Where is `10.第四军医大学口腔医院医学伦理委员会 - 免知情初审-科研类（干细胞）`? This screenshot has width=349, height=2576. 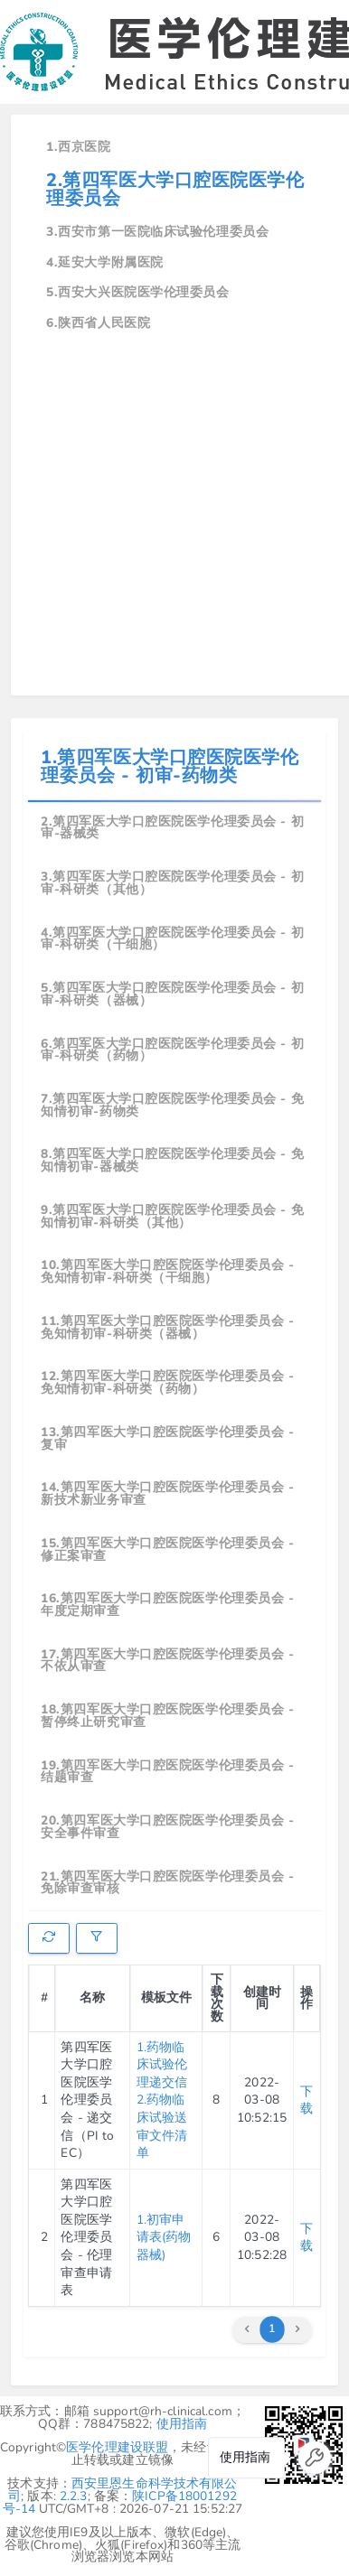 10.第四军医大学口腔医院医学伦理委员会 - 免知情初审-科研类（干细胞） is located at coordinates (167, 1271).